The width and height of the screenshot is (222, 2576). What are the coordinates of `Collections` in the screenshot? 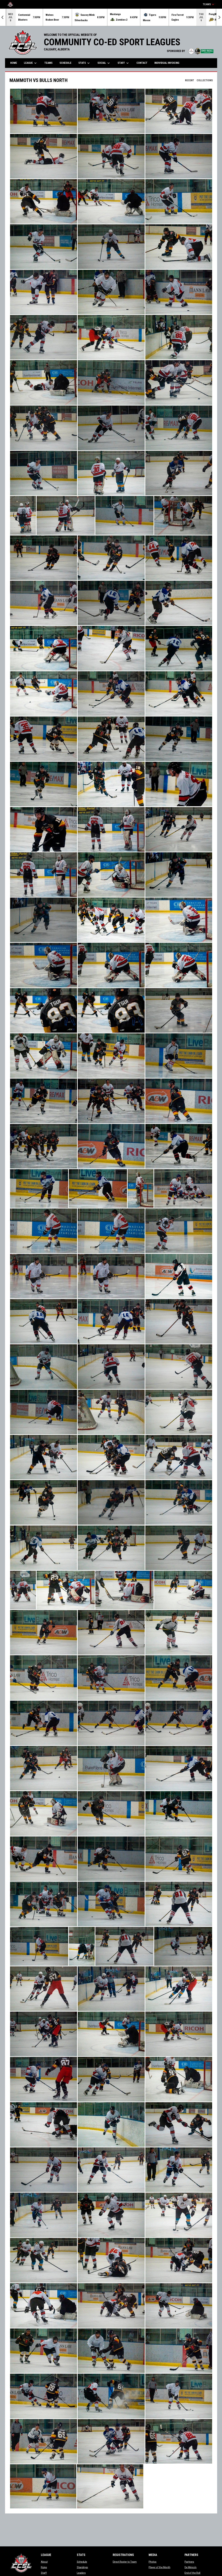 It's located at (205, 80).